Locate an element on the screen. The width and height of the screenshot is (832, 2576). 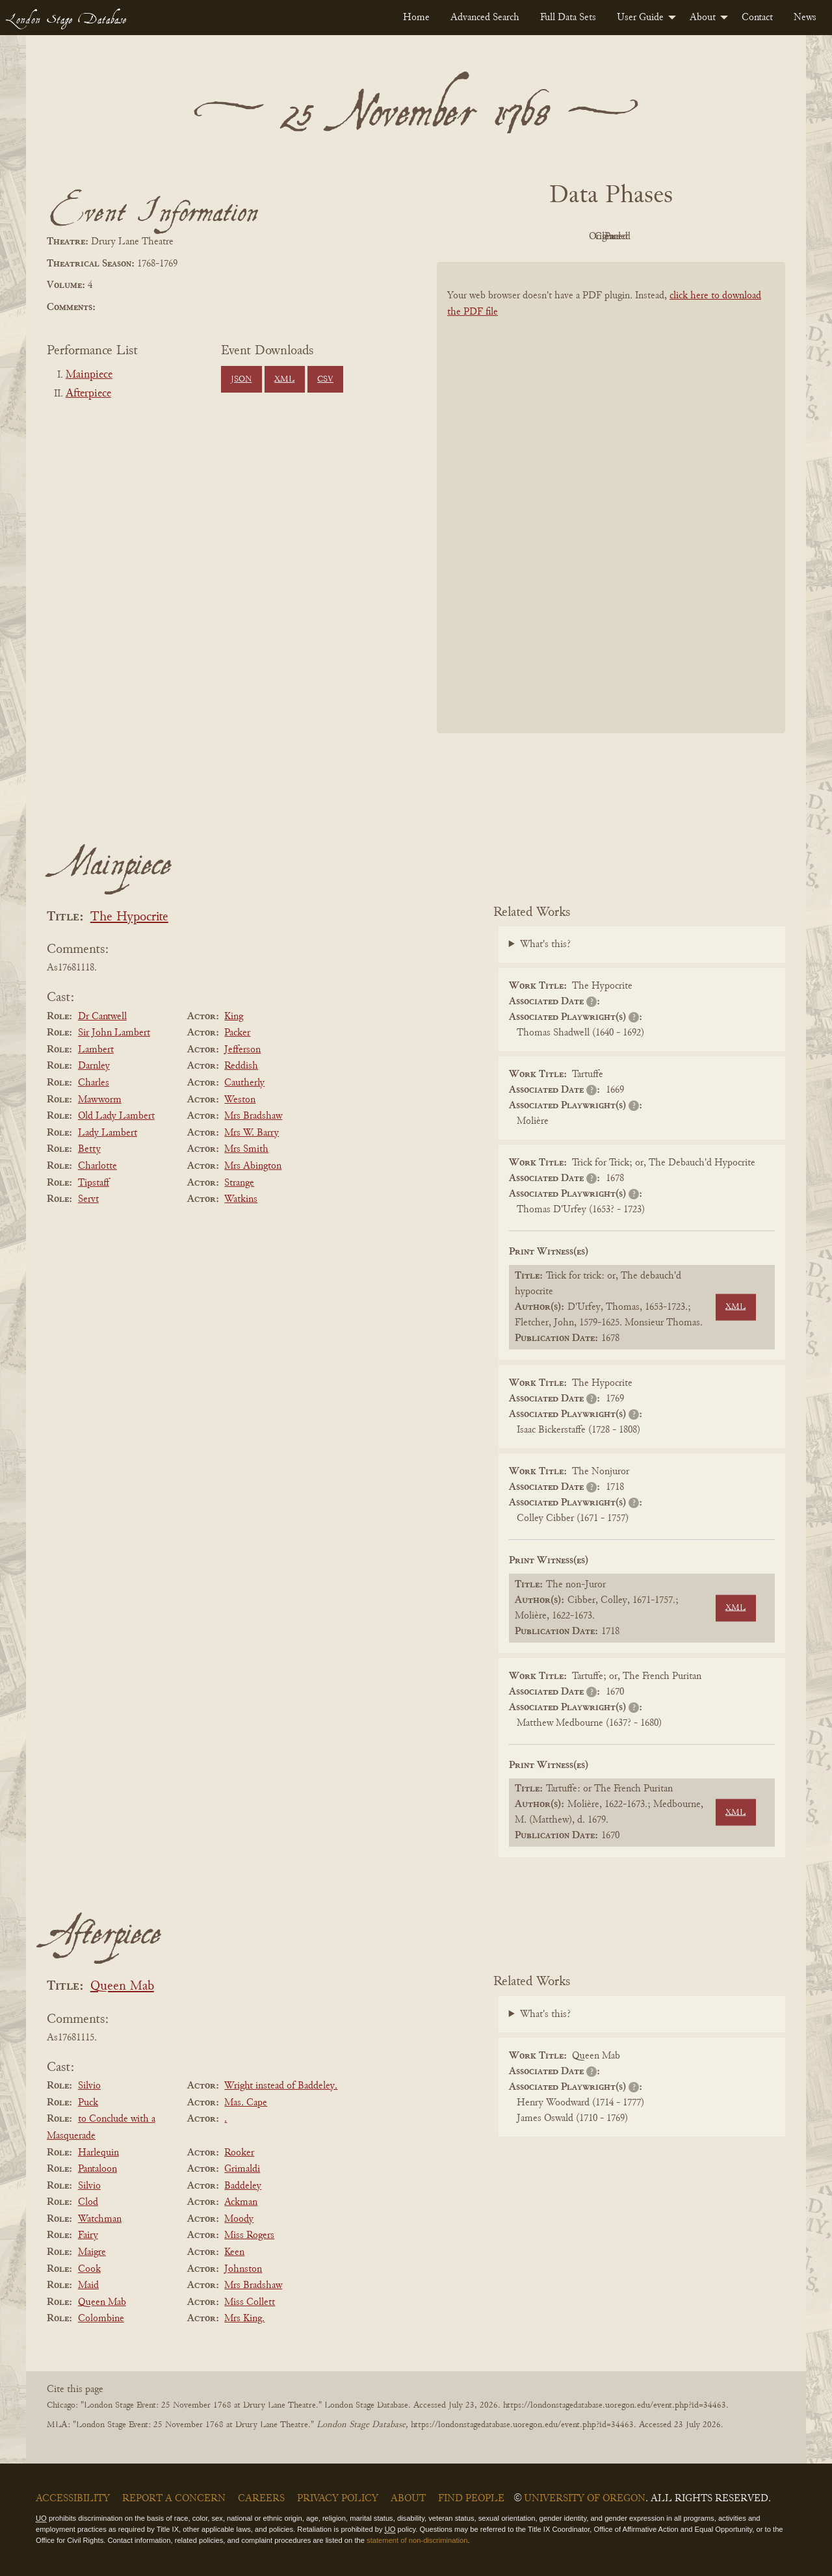
statement of non-discrimination is located at coordinates (417, 2540).